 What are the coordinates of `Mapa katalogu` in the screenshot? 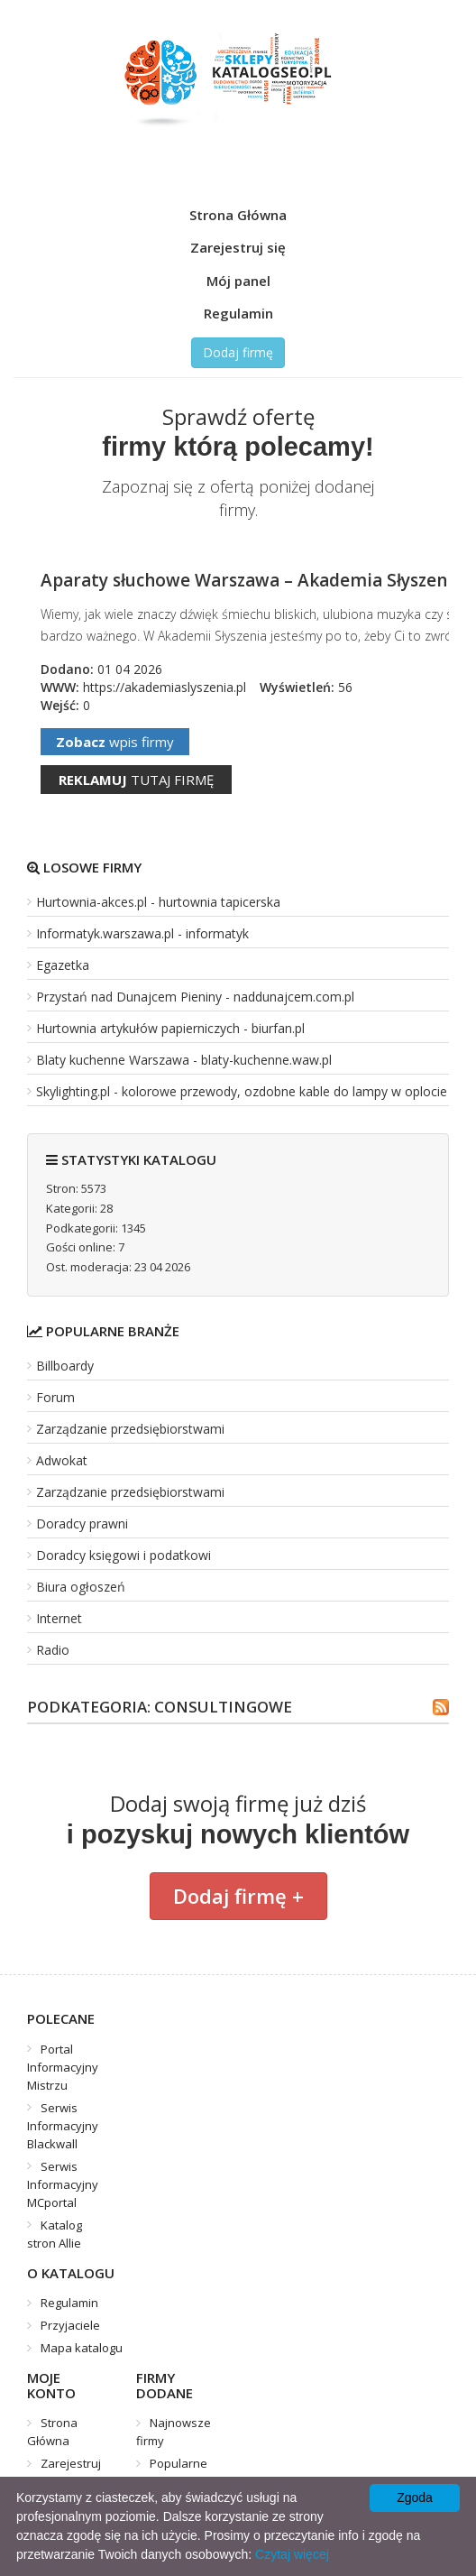 It's located at (82, 2348).